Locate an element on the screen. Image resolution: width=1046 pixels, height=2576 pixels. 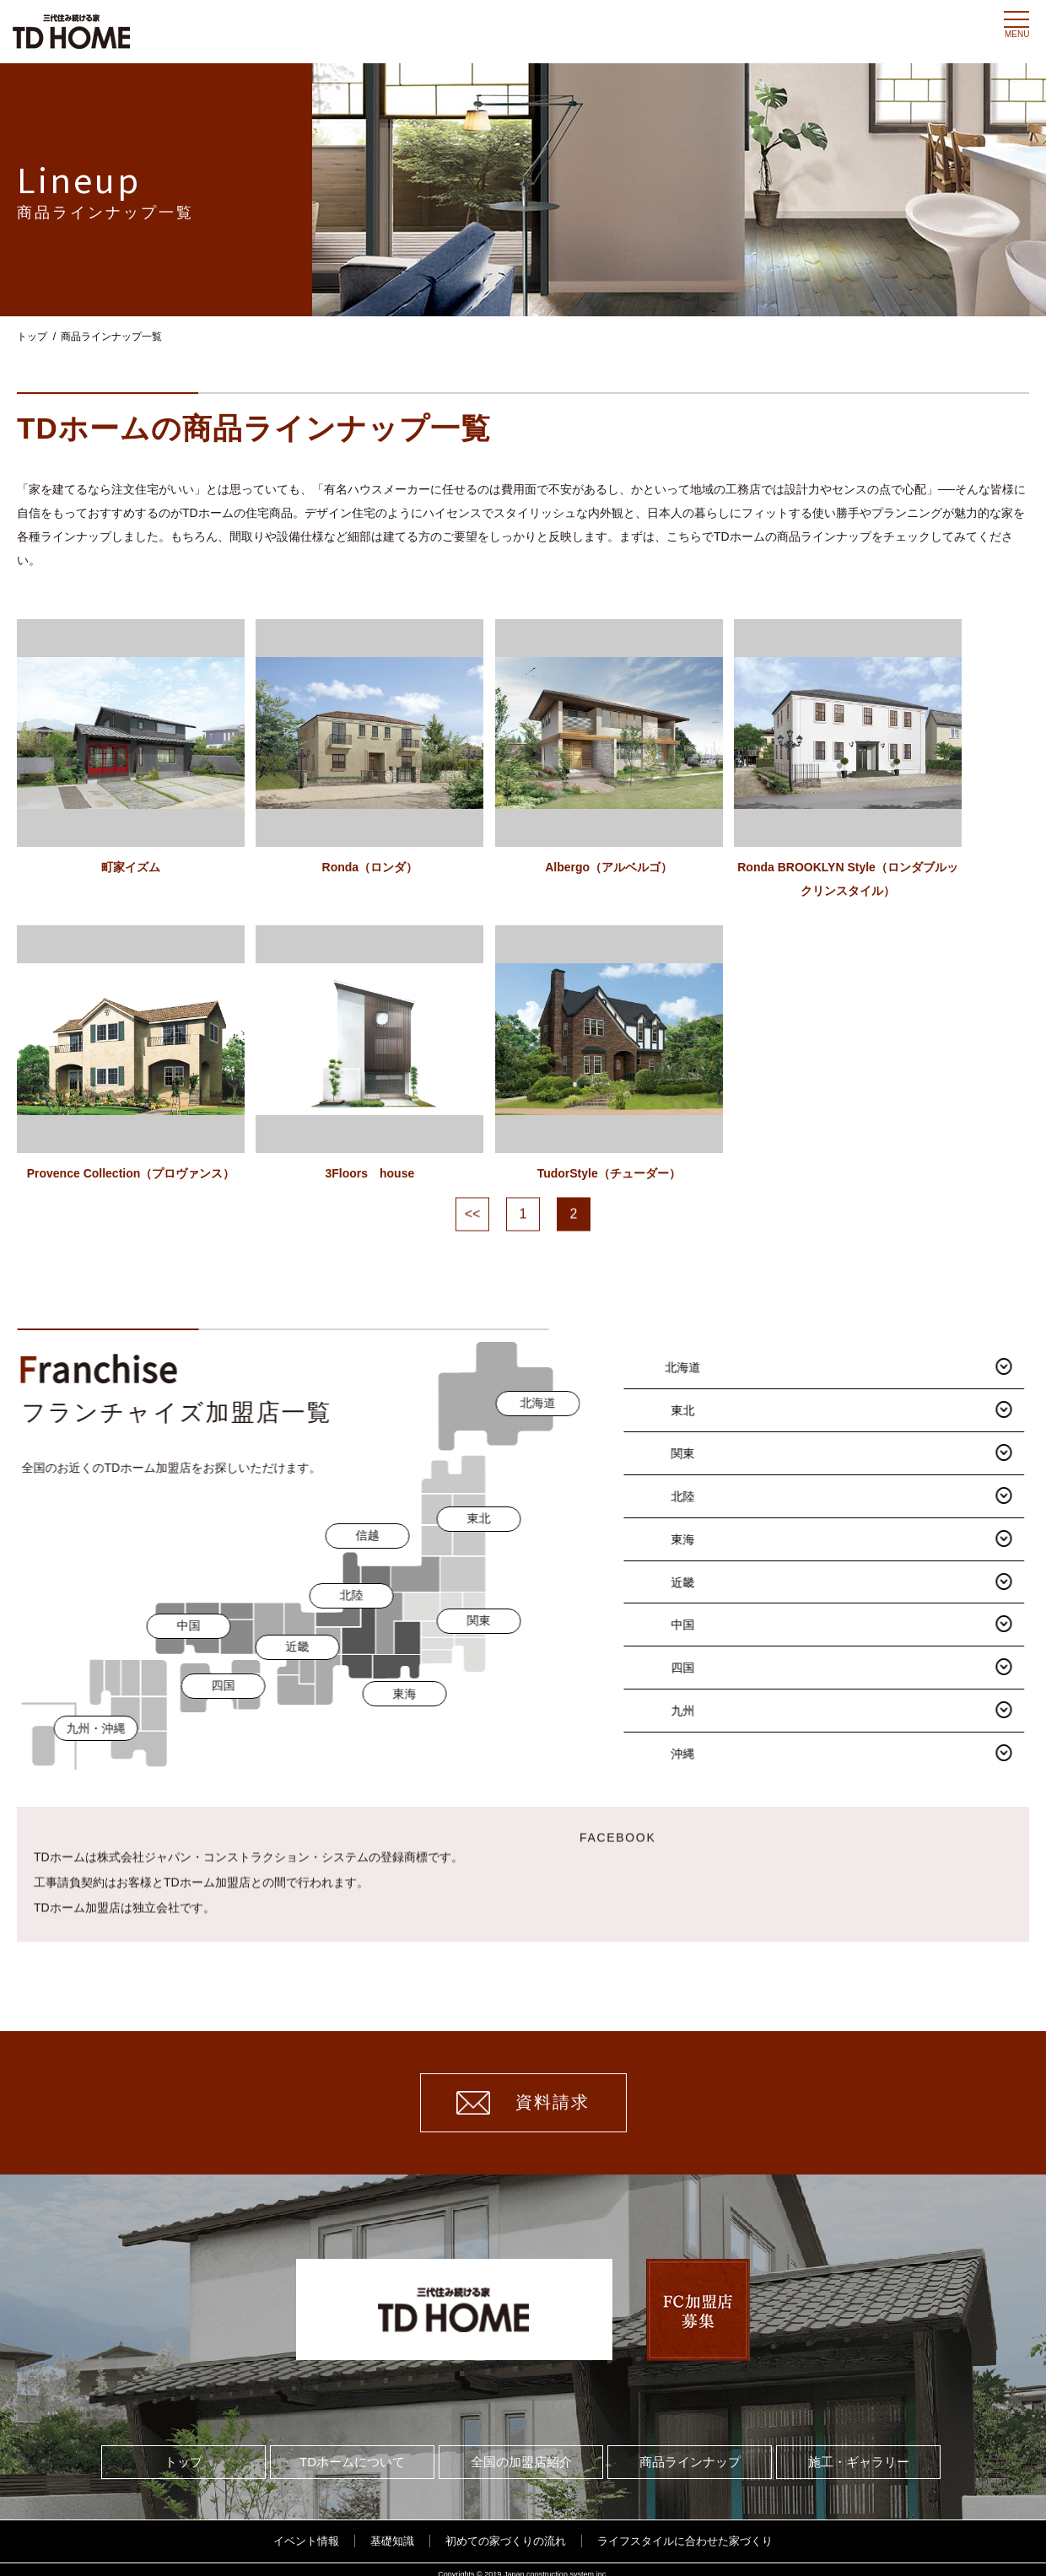
ライフスタイルに合わせた家づくり is located at coordinates (685, 2530).